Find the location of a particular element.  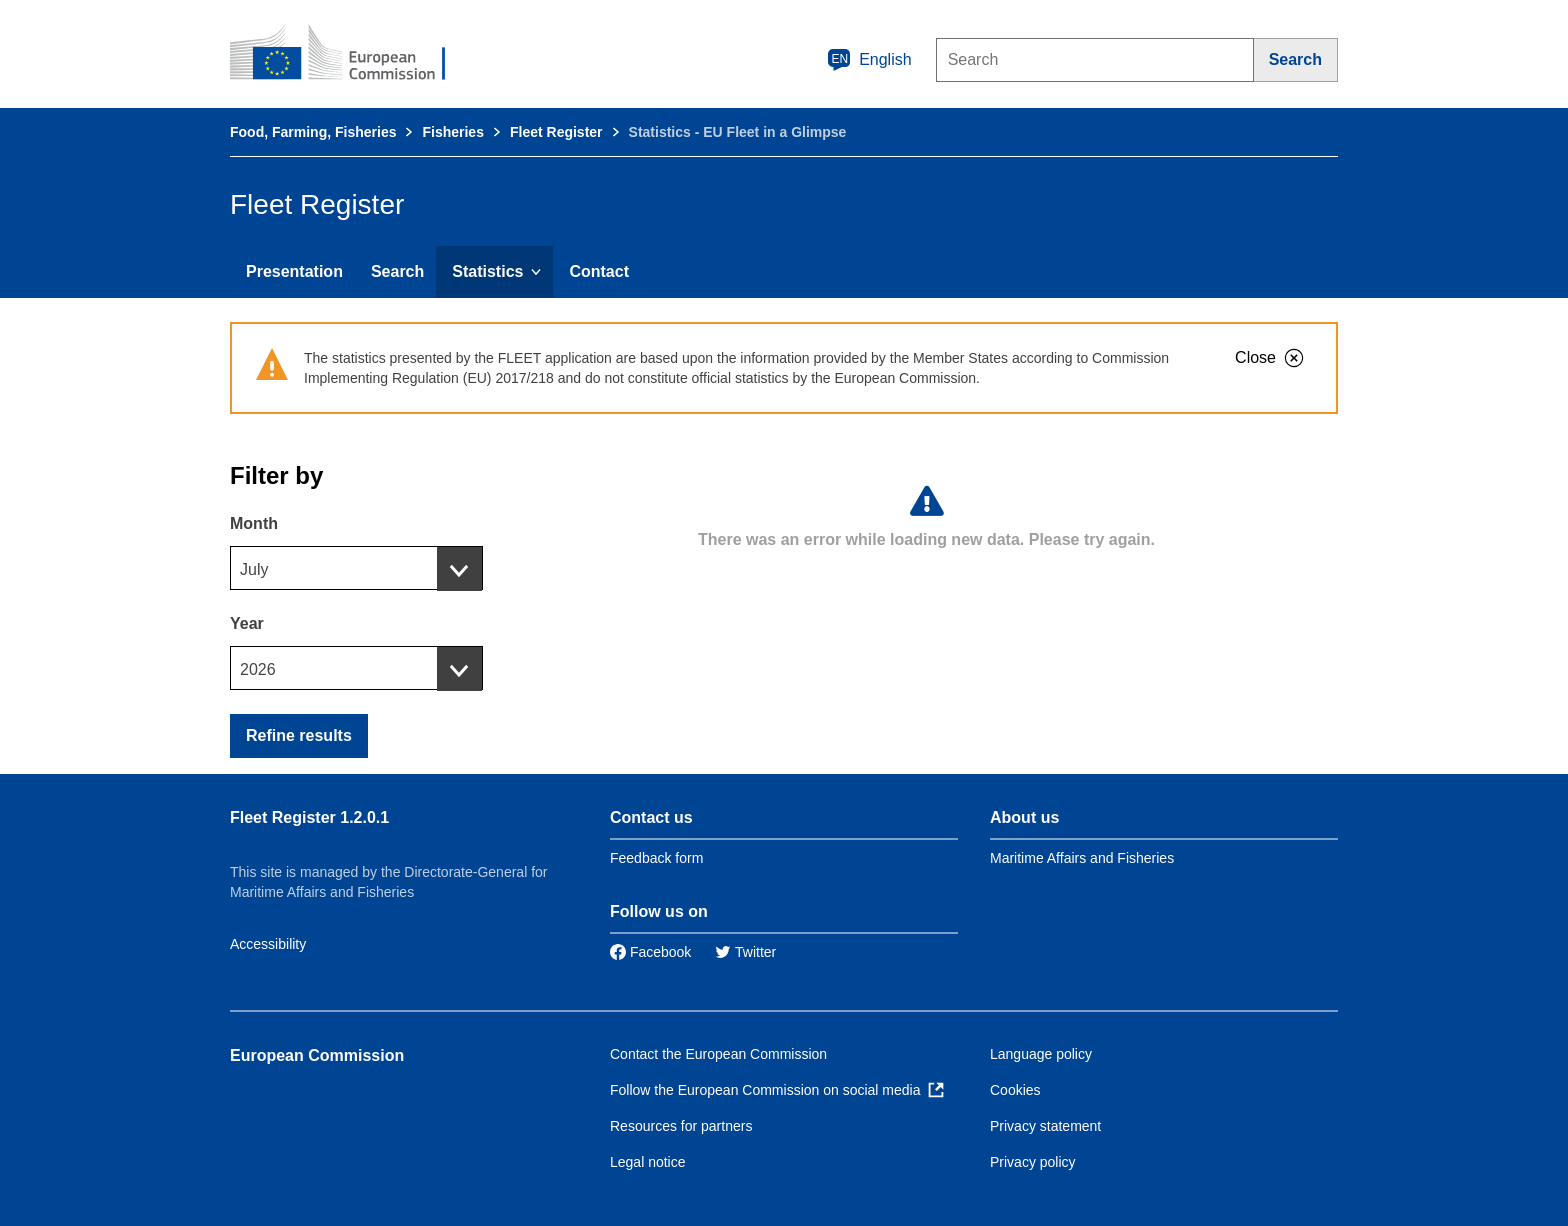

[European Commission] is located at coordinates (351, 54).